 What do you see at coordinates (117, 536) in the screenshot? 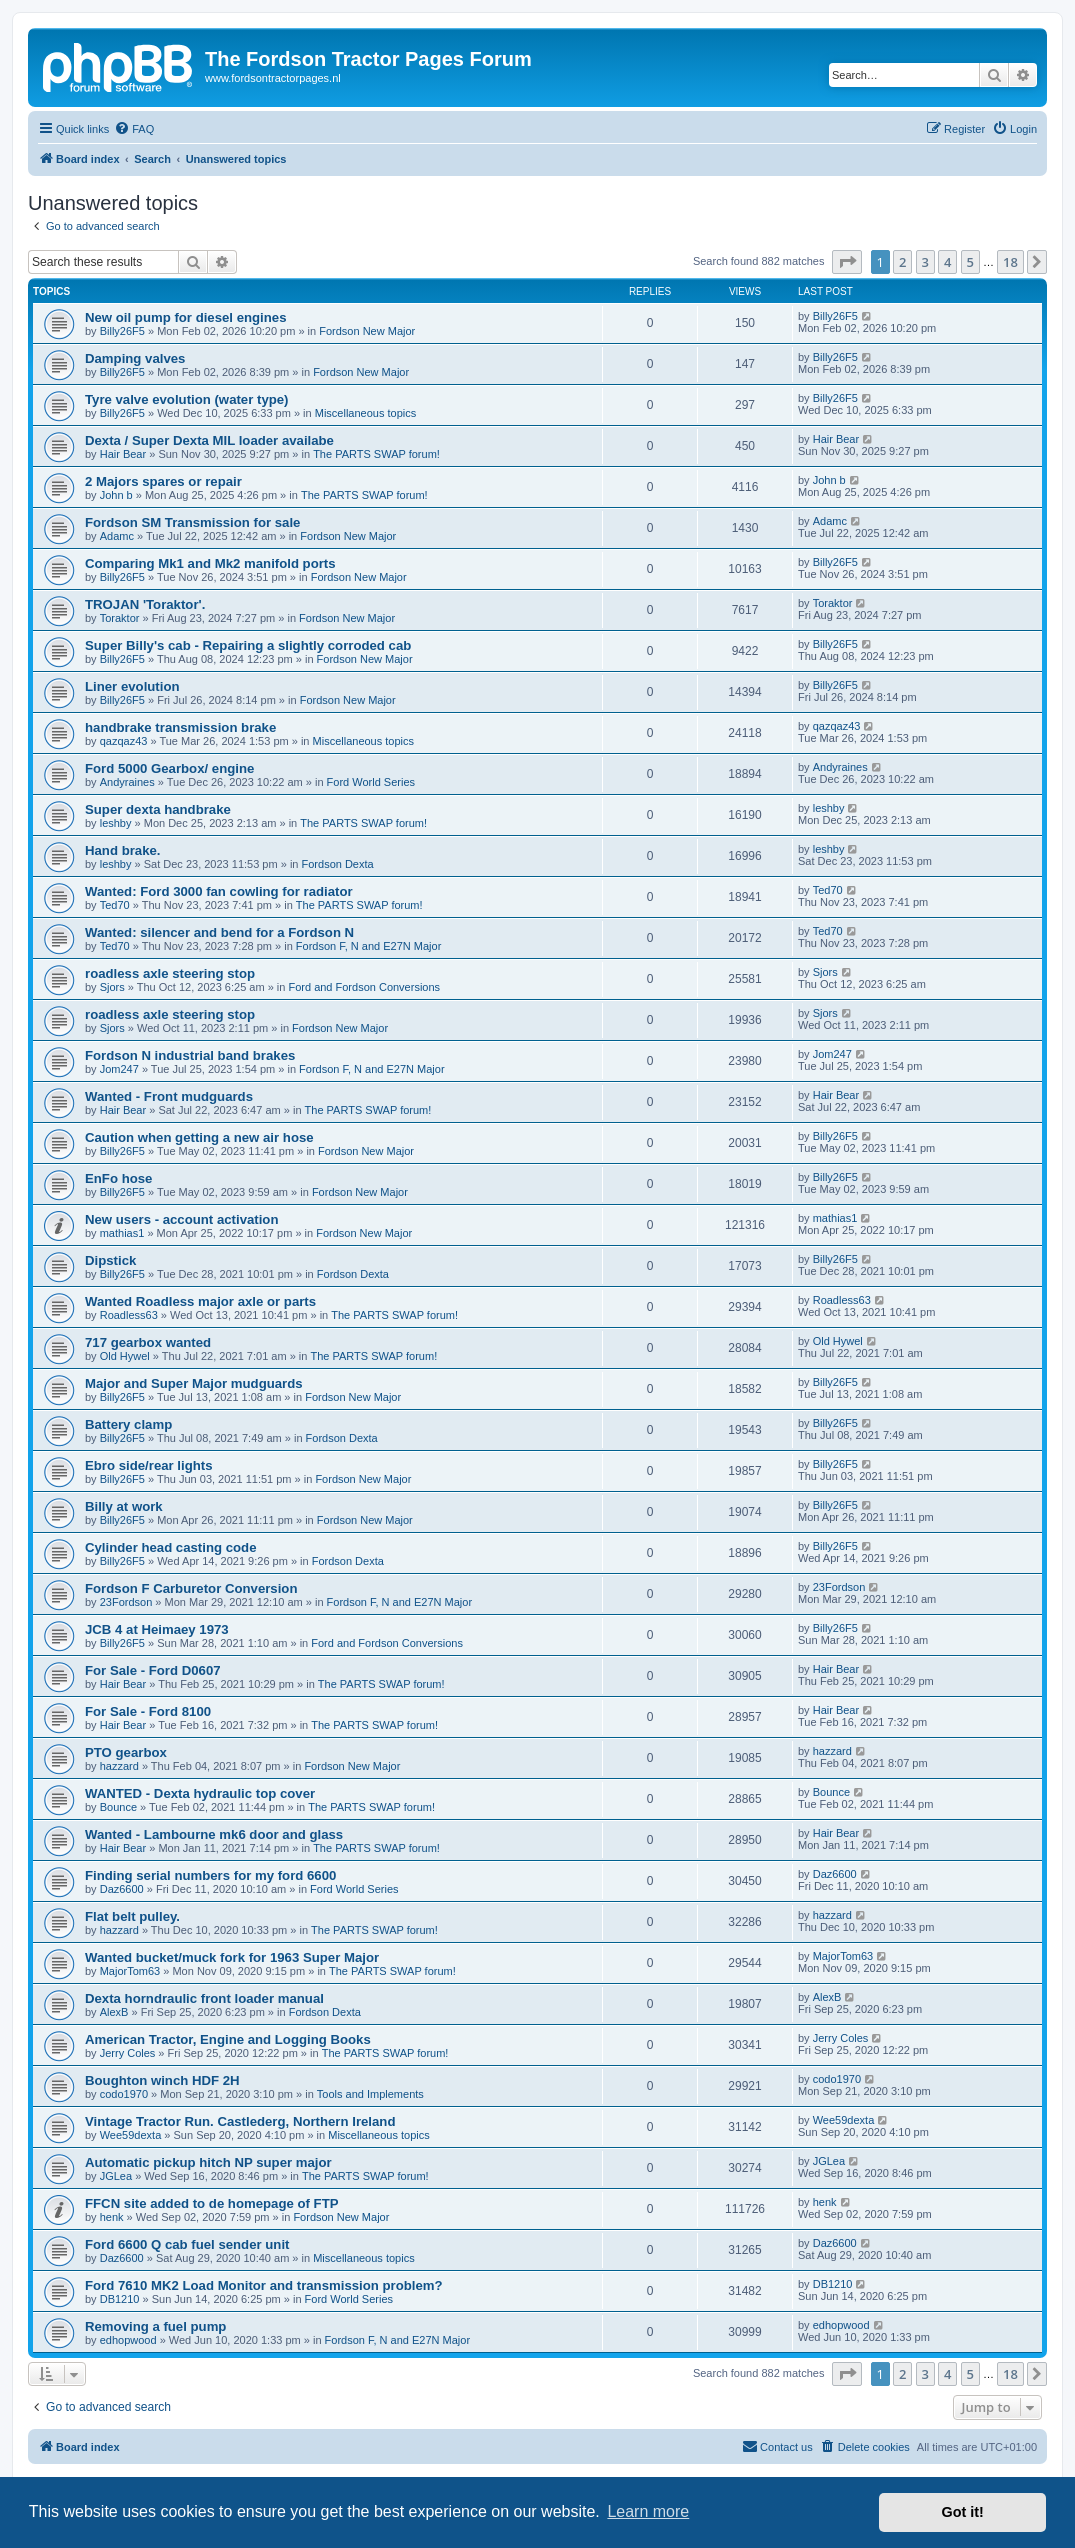
I see `Adamc` at bounding box center [117, 536].